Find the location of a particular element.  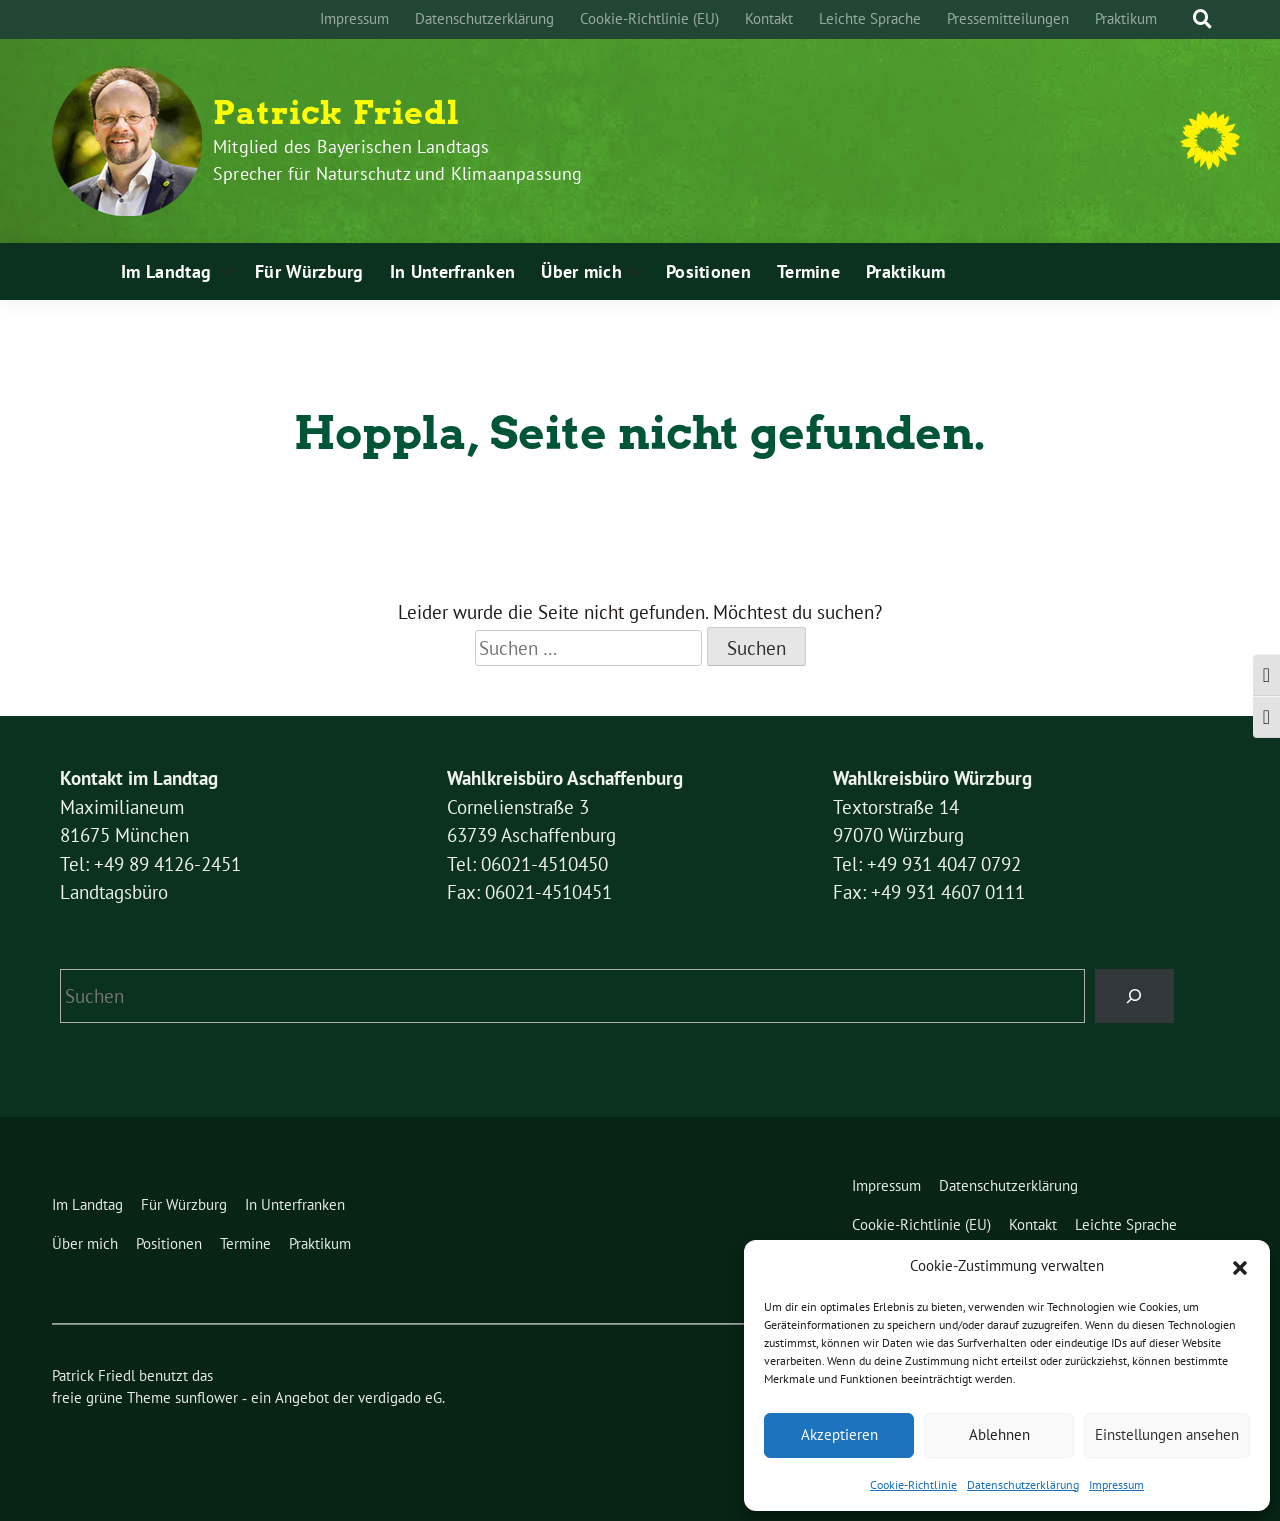

sunflower is located at coordinates (206, 1397).